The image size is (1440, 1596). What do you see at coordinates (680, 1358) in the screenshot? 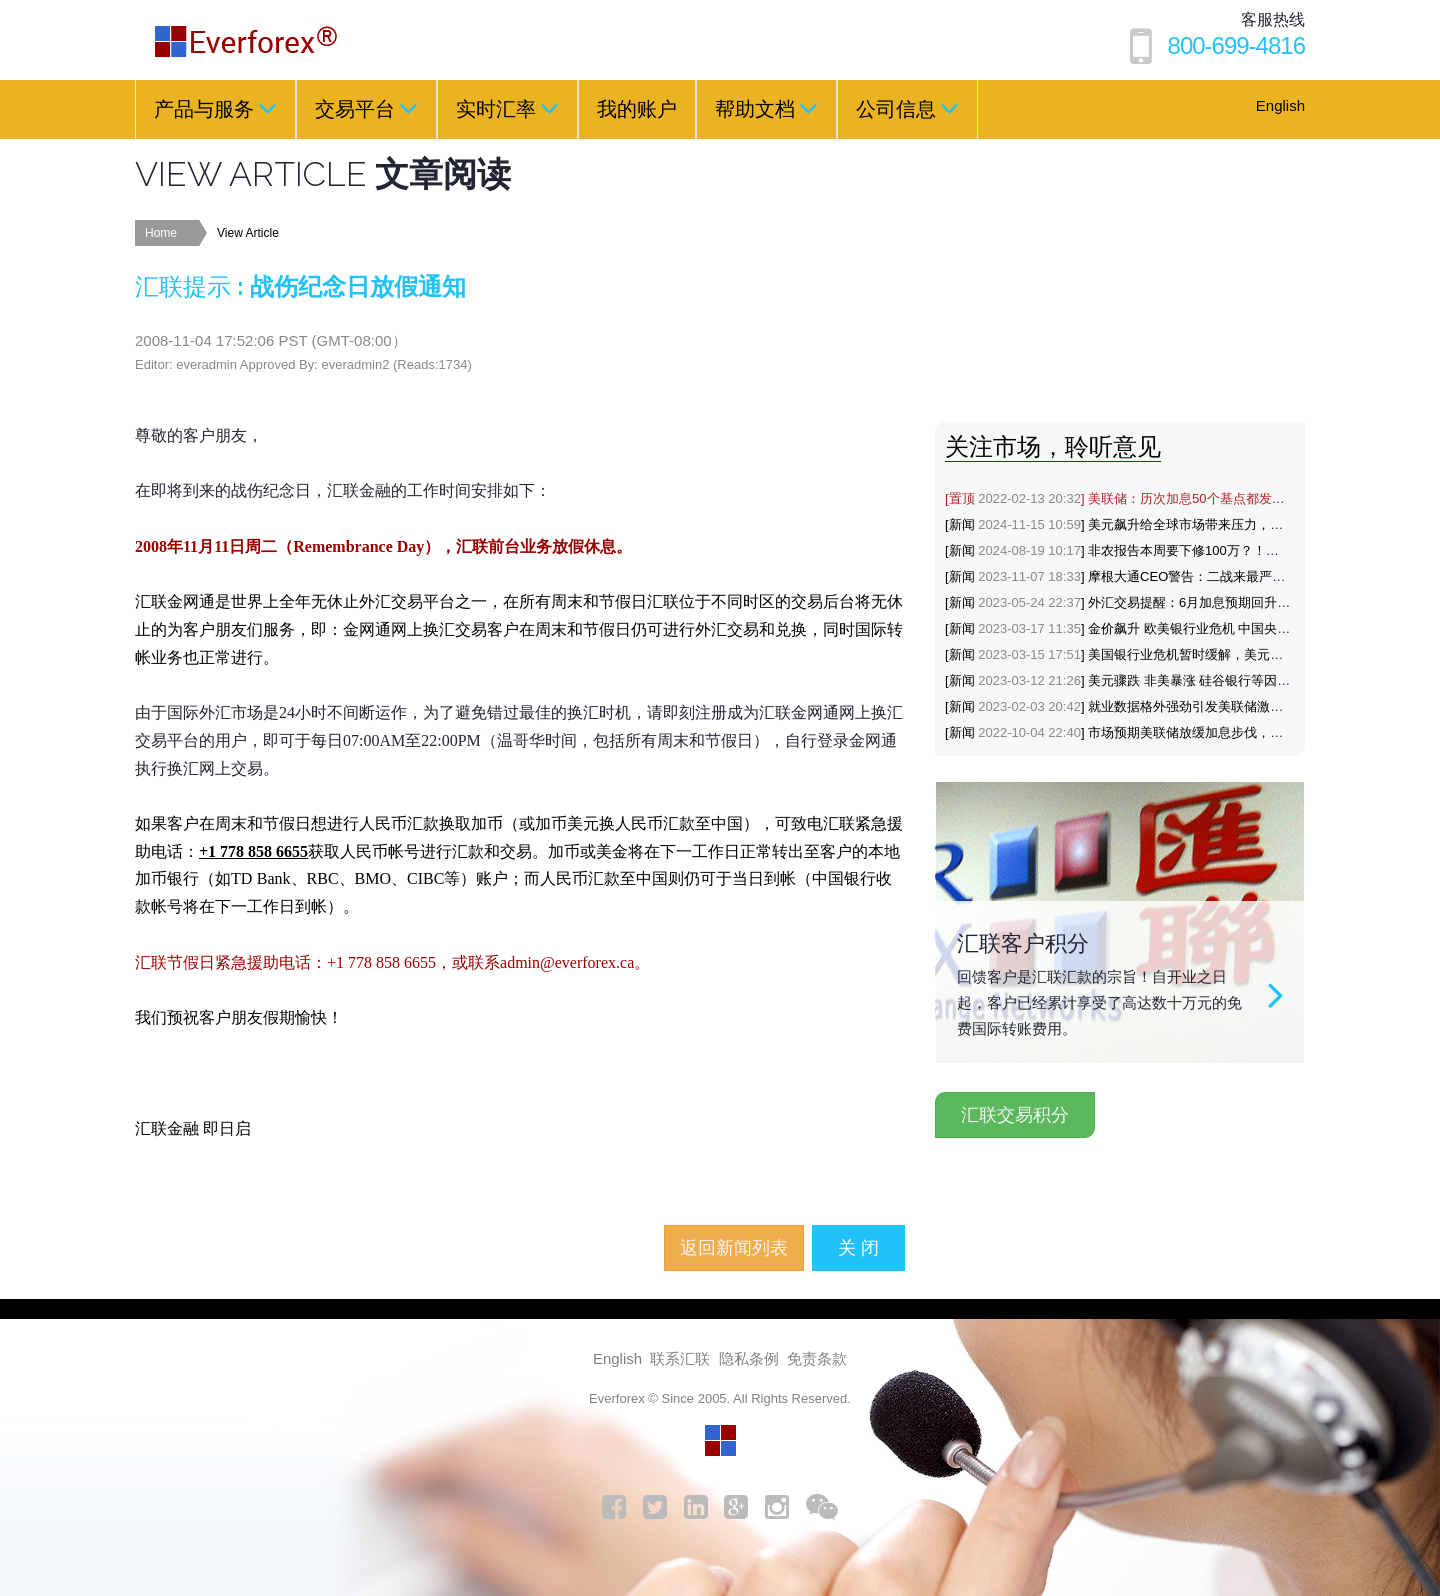
I see `联系汇联` at bounding box center [680, 1358].